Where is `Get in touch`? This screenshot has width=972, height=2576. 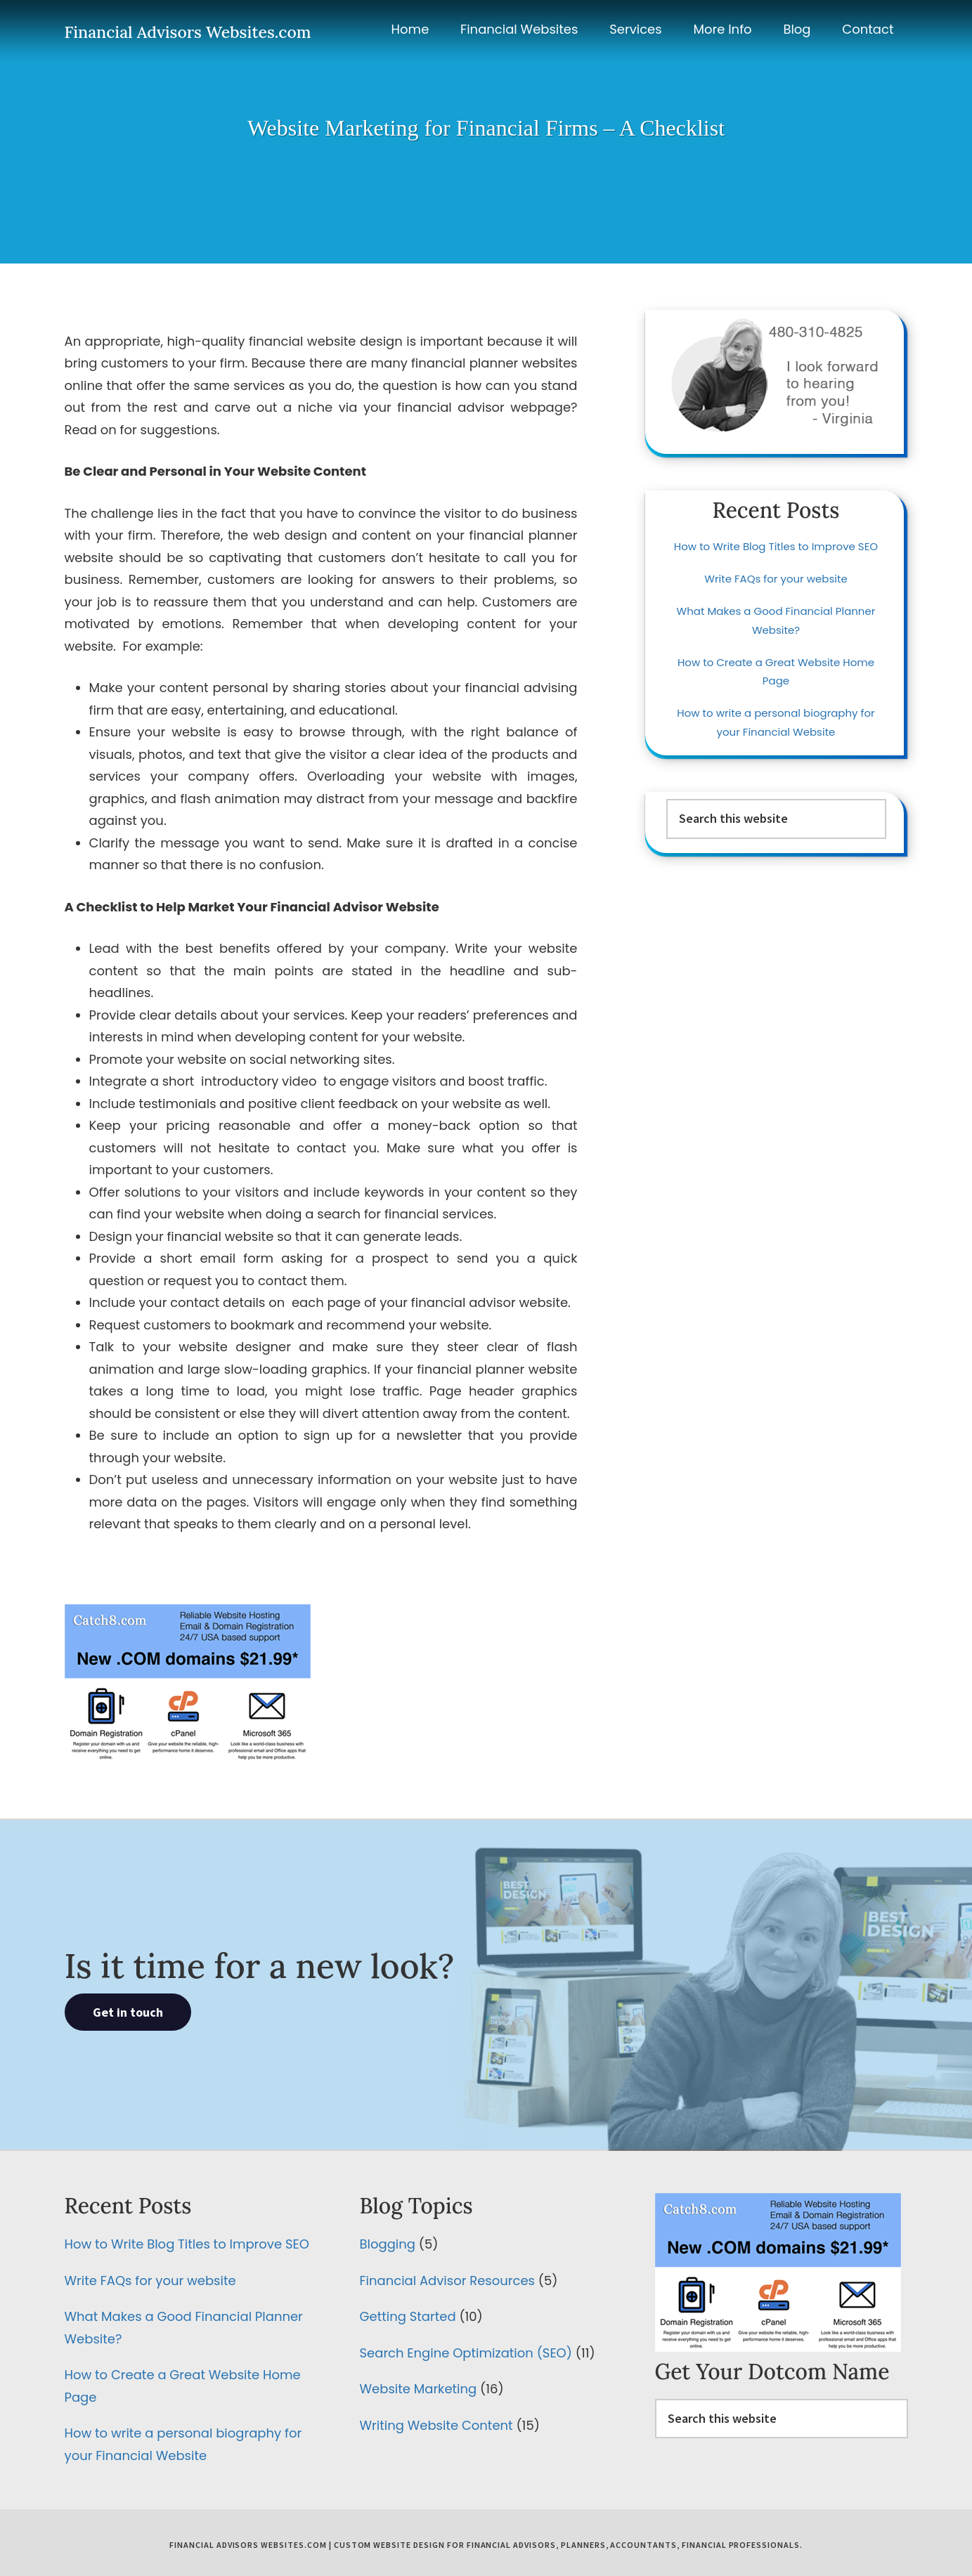
Get in touch is located at coordinates (128, 2012).